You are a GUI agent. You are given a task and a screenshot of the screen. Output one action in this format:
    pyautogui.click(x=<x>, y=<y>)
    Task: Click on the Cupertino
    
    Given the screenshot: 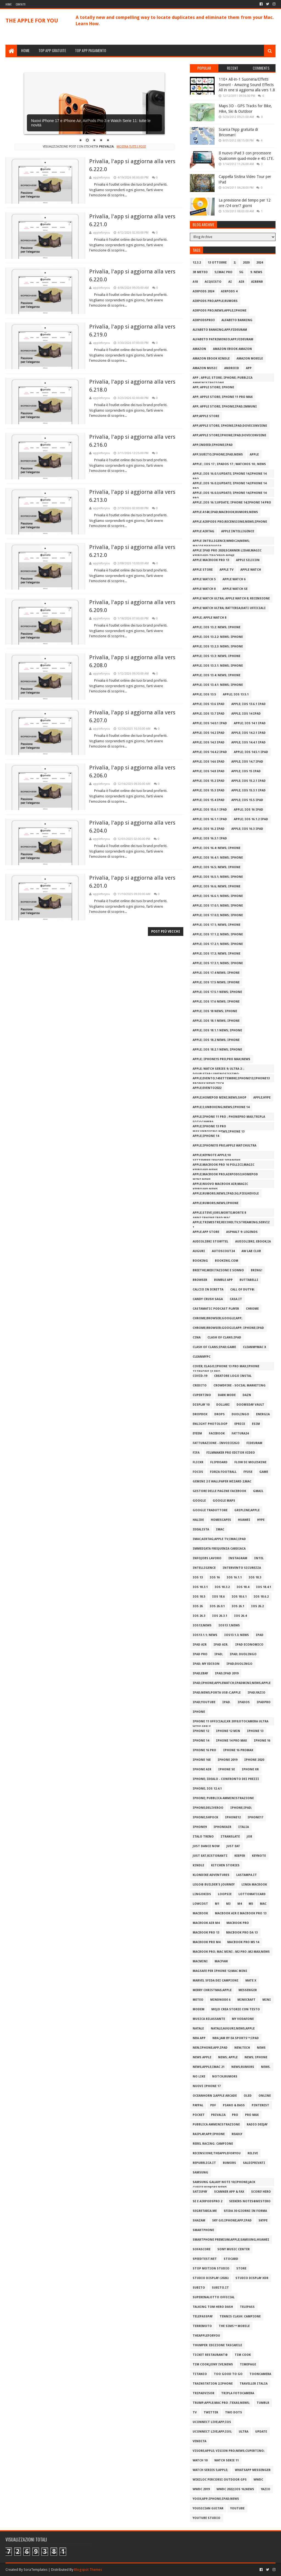 What is the action you would take?
    pyautogui.click(x=202, y=1395)
    